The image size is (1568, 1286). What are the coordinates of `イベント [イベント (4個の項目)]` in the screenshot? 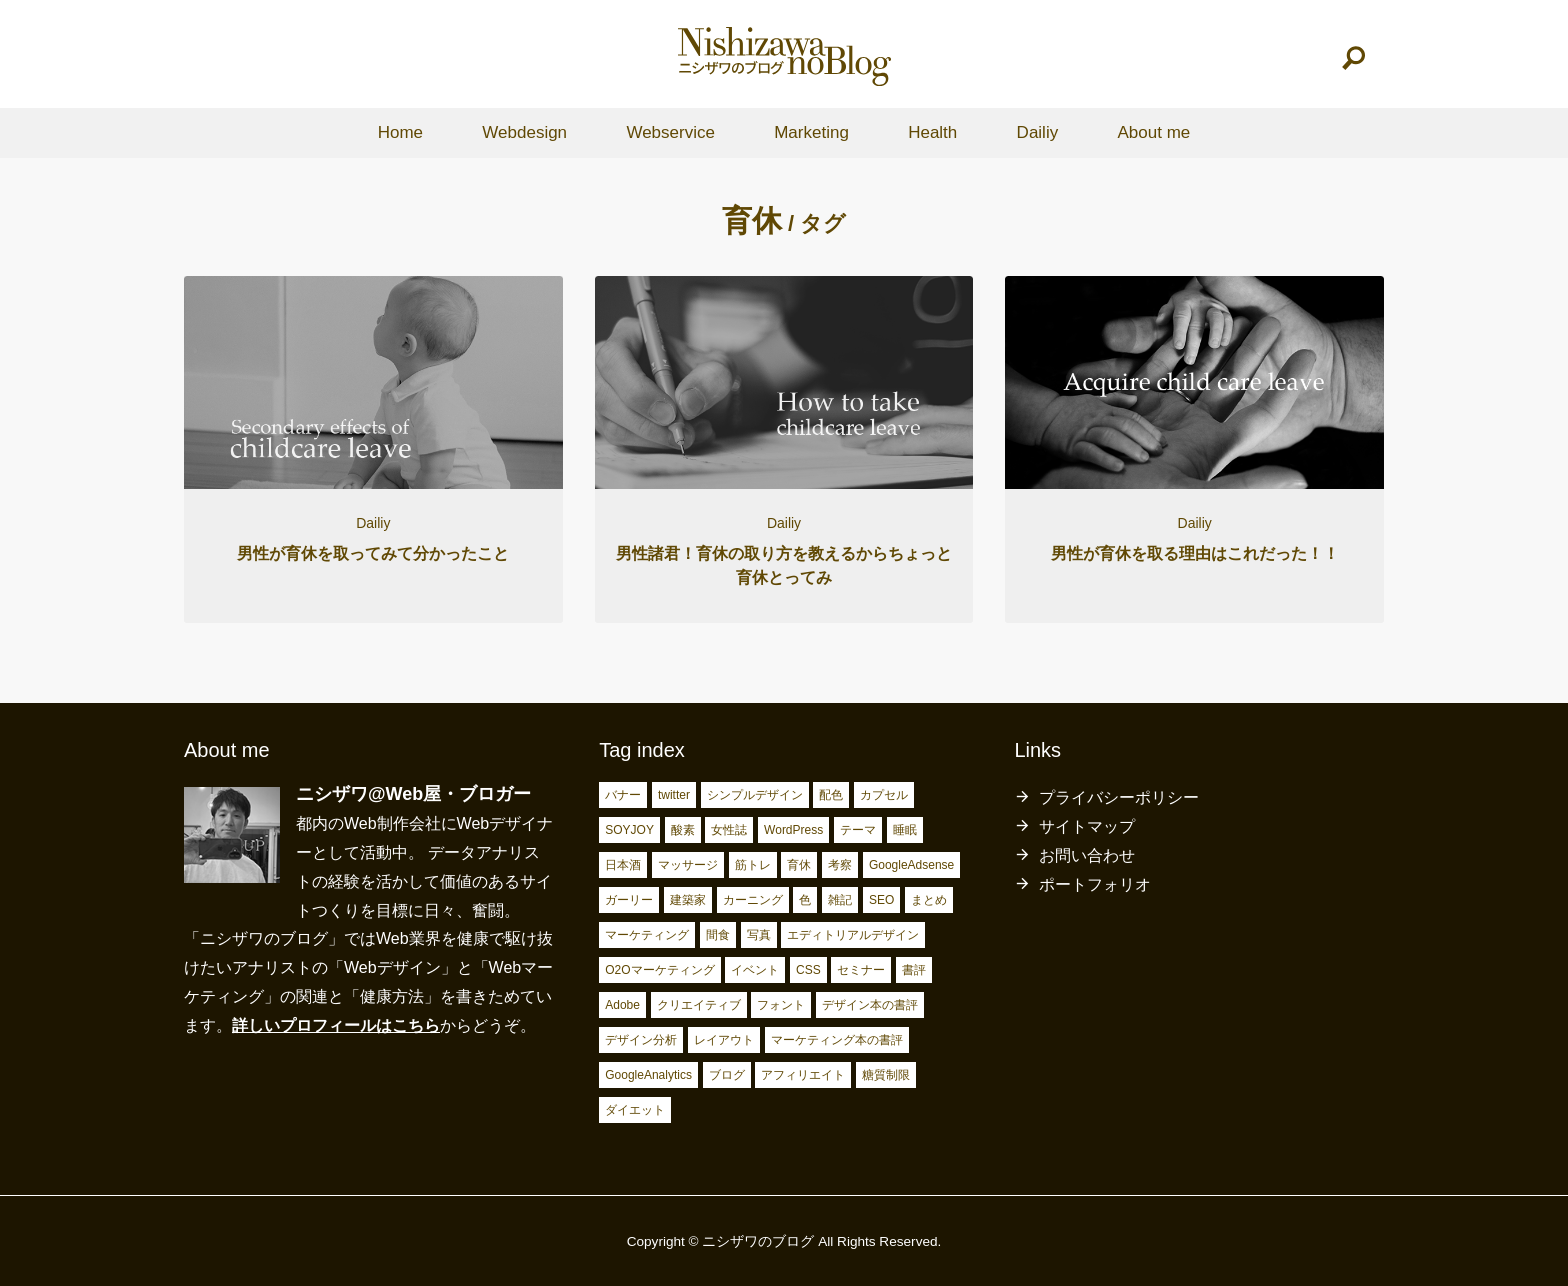 It's located at (755, 970).